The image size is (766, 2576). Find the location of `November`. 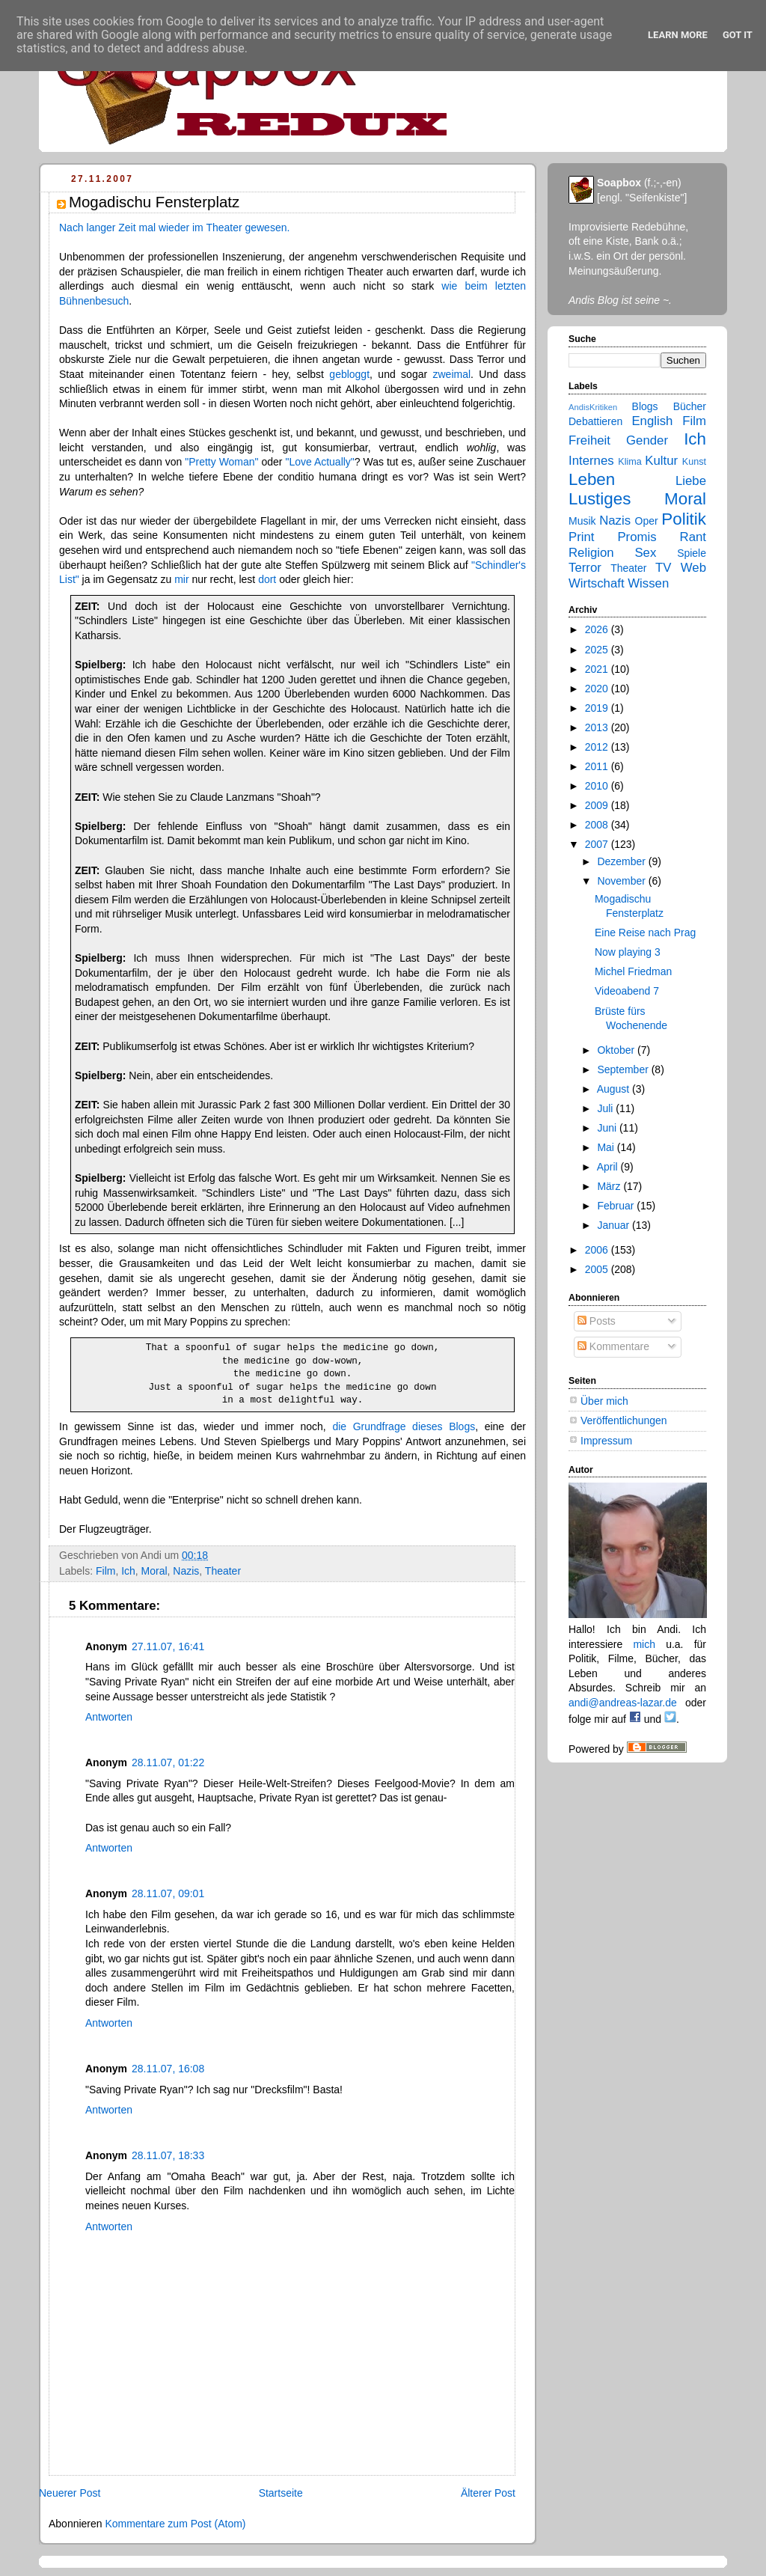

November is located at coordinates (622, 881).